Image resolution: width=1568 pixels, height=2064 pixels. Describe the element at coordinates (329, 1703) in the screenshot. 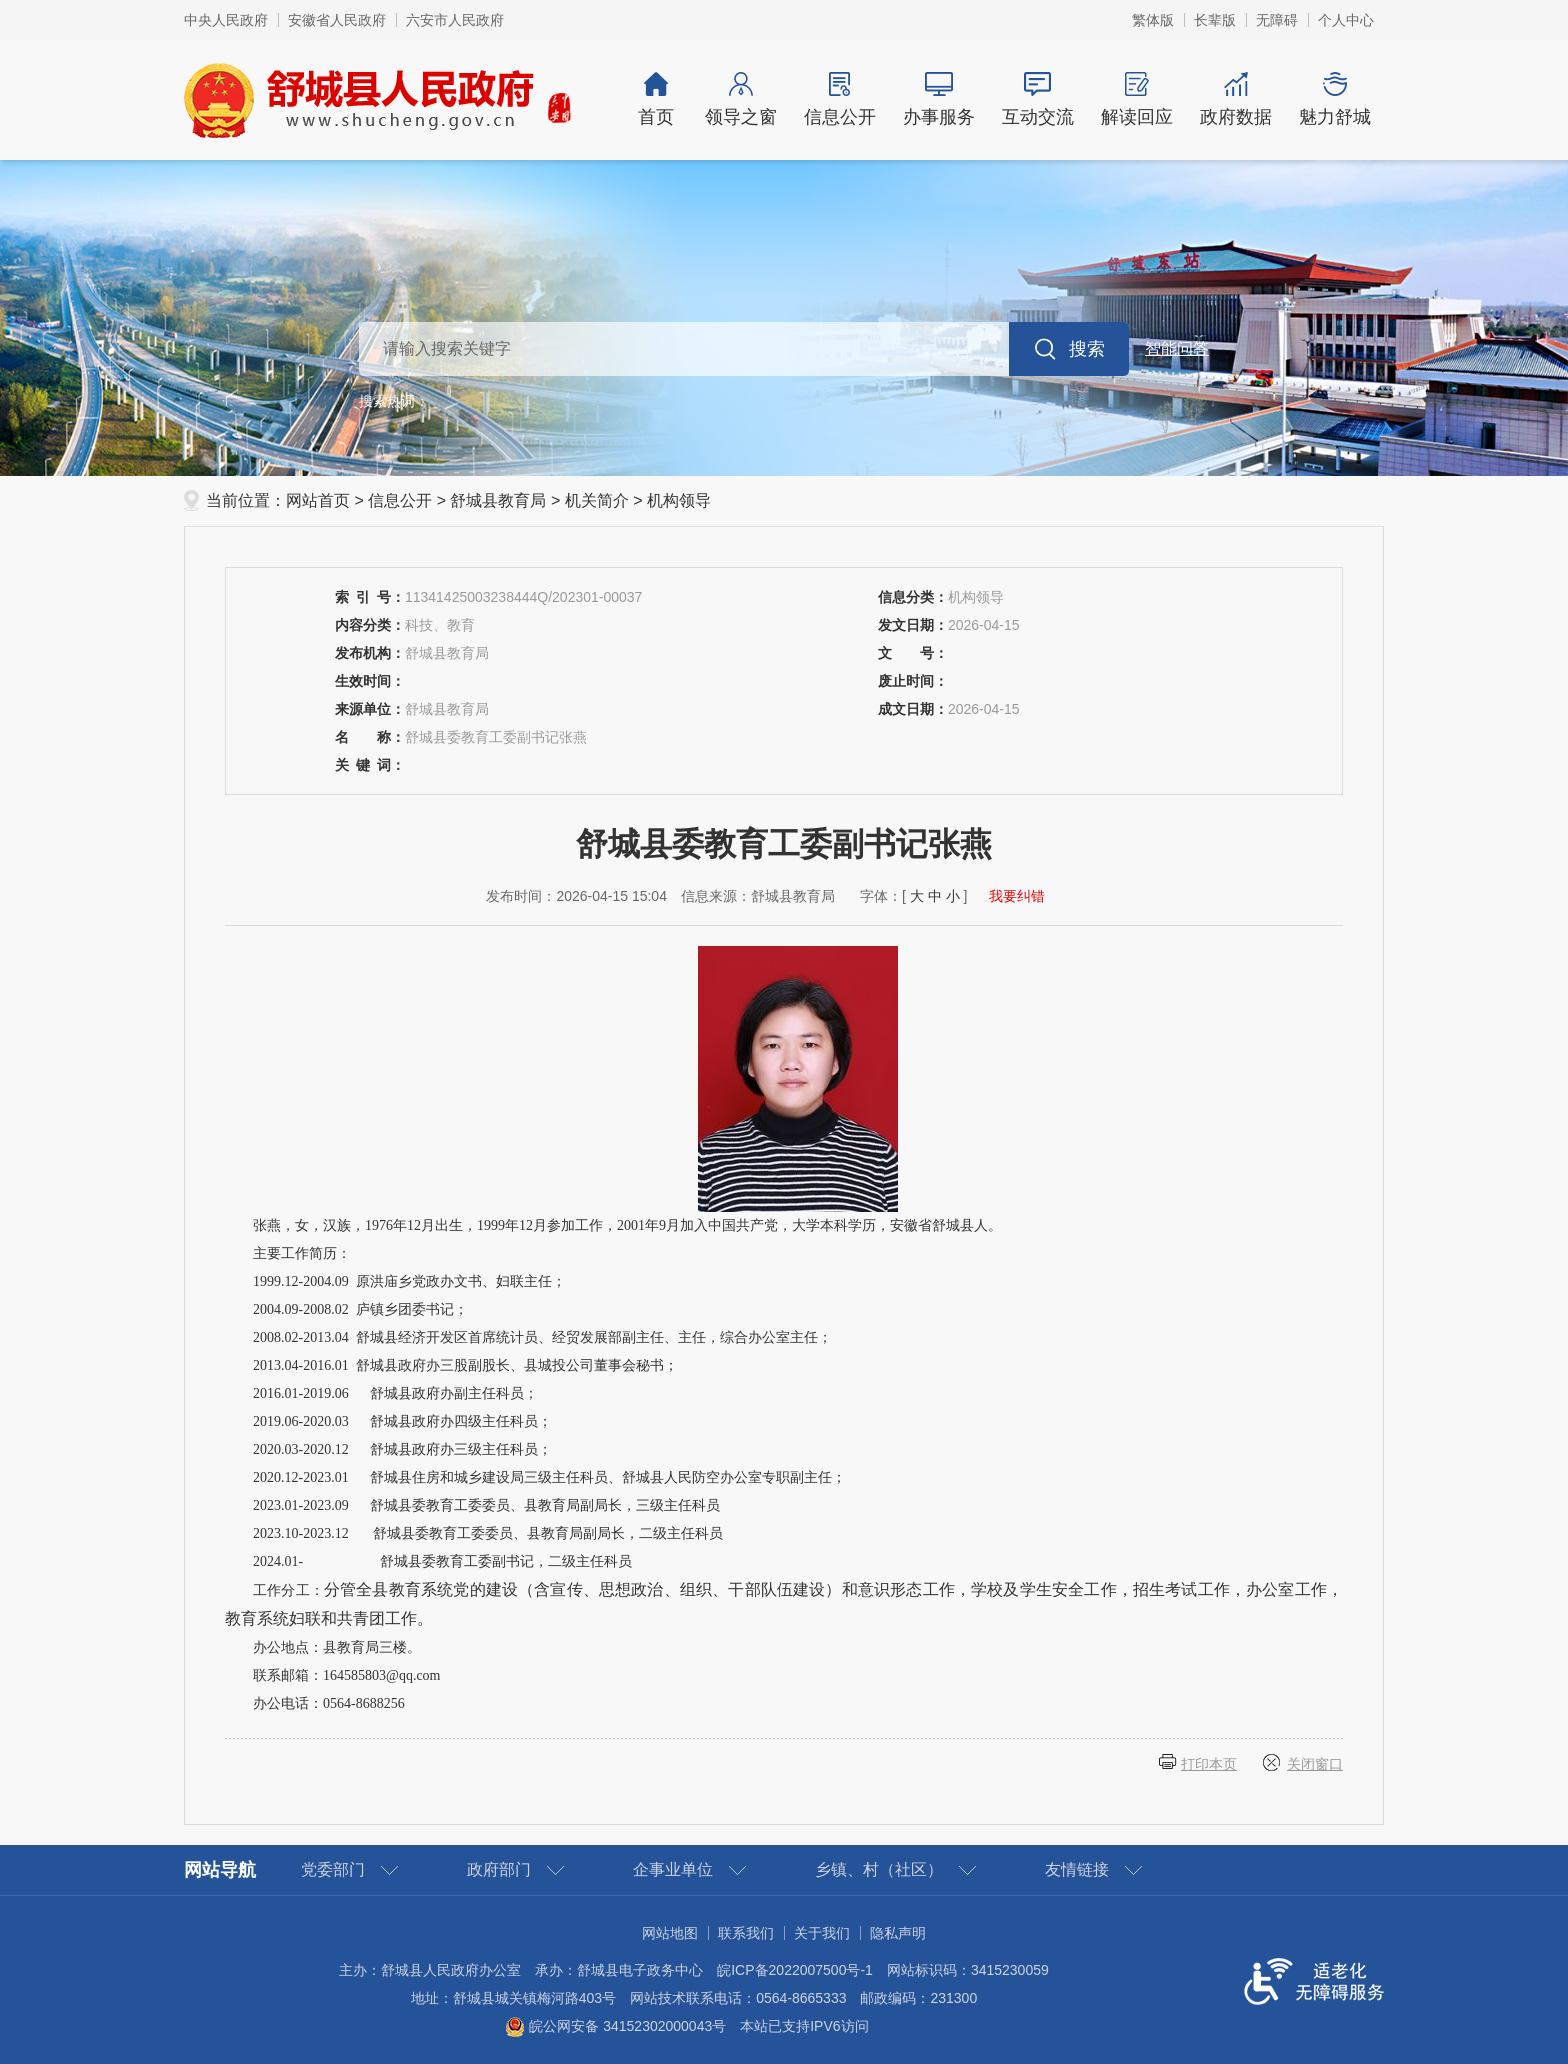

I see `办公电话：0564-8688256` at that location.